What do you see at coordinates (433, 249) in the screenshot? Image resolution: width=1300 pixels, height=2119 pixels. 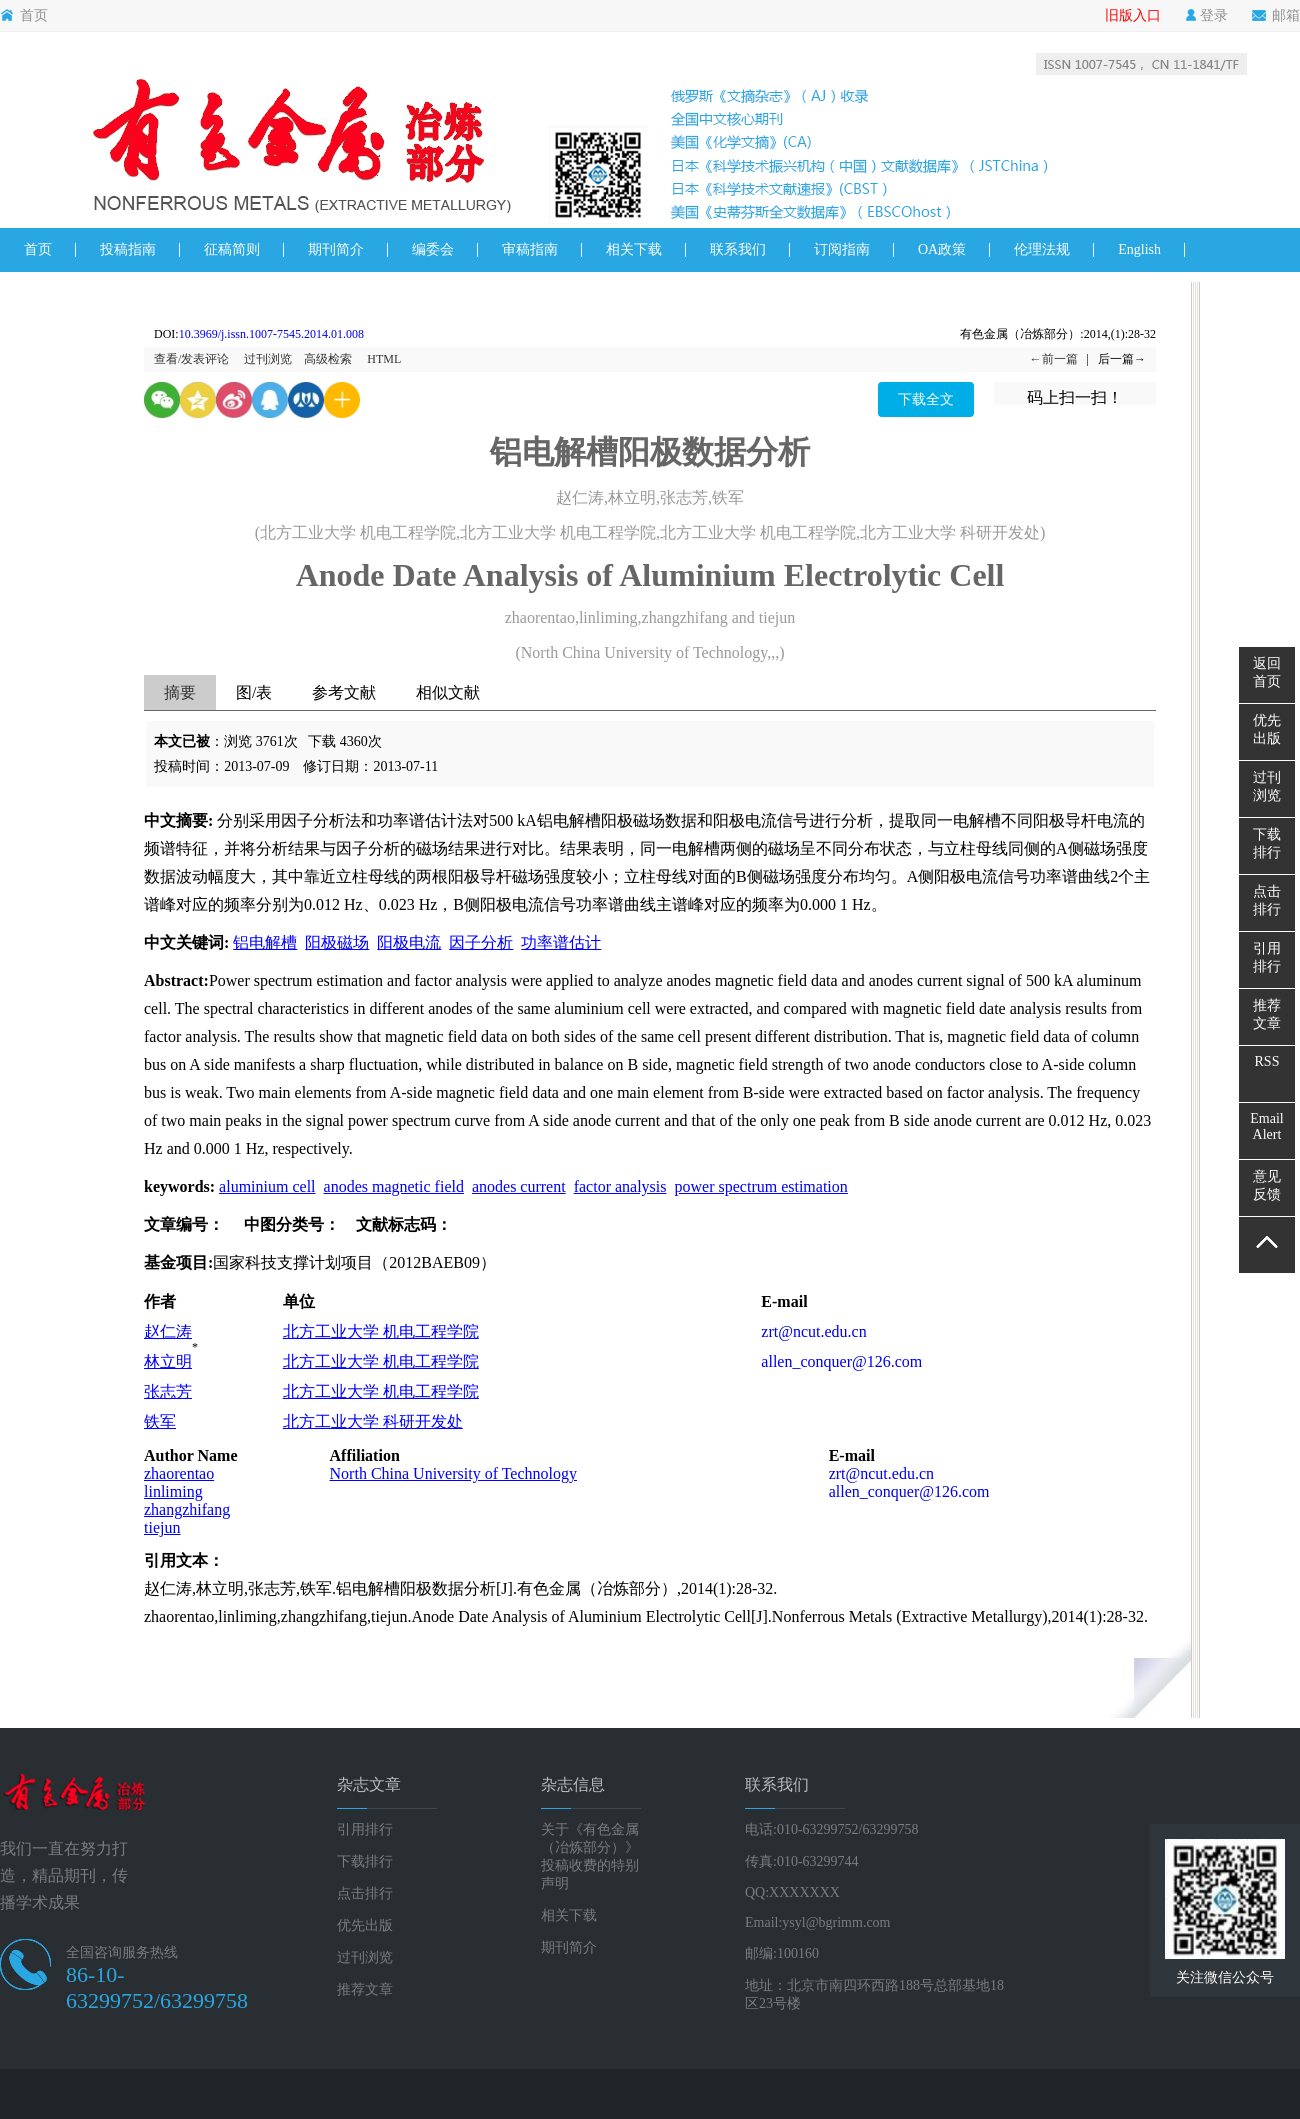 I see `编委会` at bounding box center [433, 249].